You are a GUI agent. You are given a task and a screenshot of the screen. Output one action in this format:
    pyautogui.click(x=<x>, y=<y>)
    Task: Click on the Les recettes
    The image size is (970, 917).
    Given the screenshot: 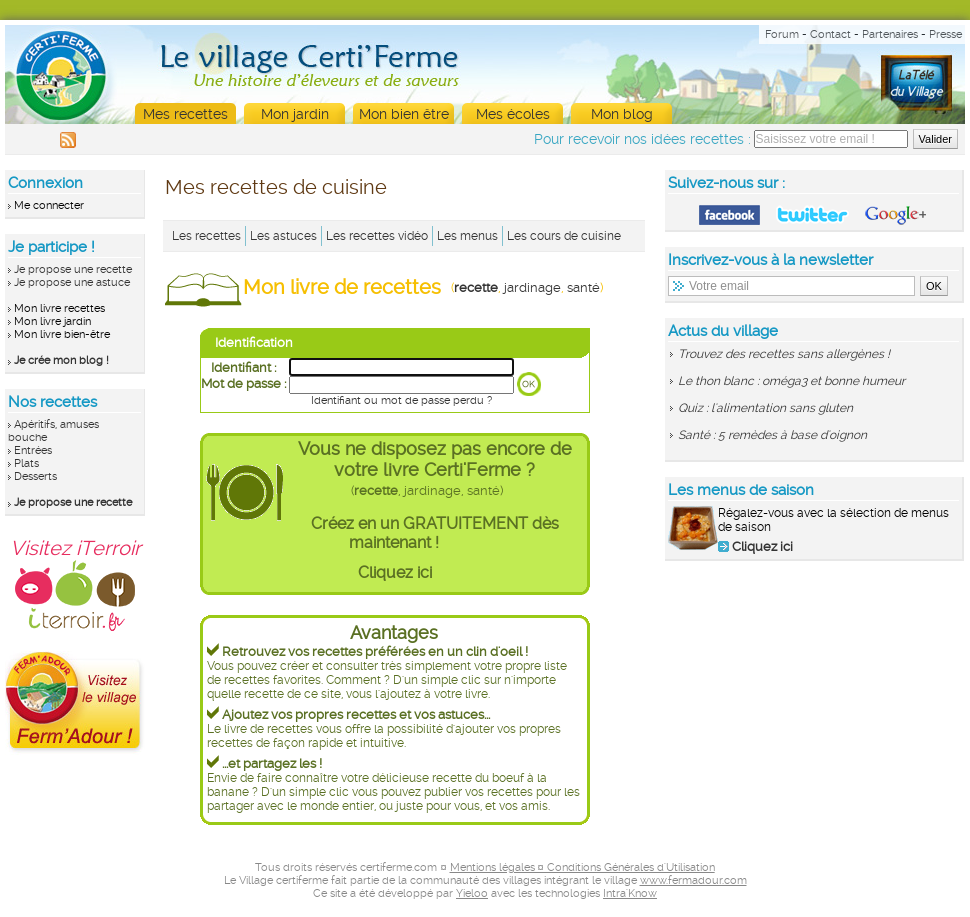 What is the action you would take?
    pyautogui.click(x=206, y=236)
    